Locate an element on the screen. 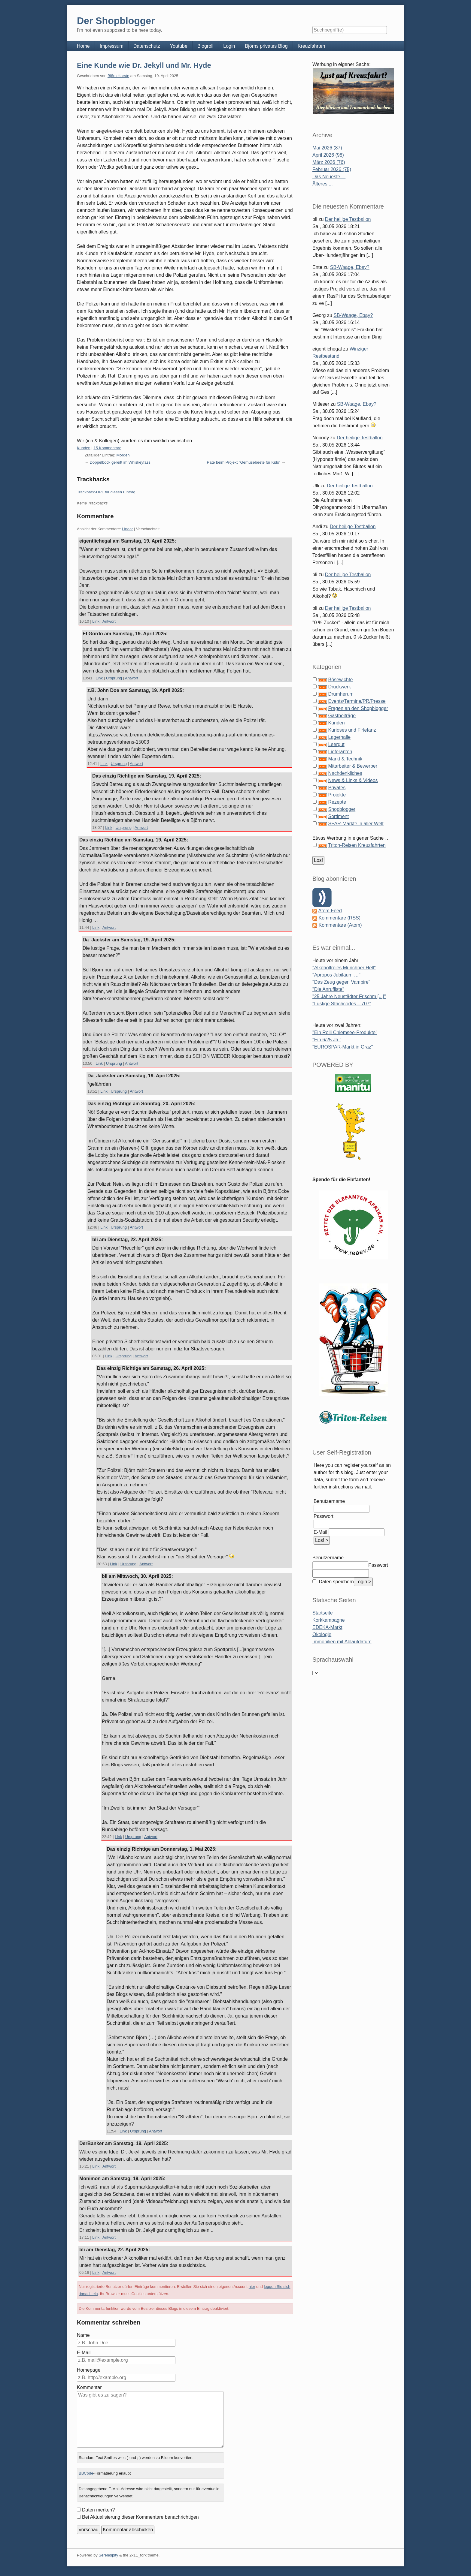 Image resolution: width=471 pixels, height=2576 pixels. Daten speichern is located at coordinates (336, 1581).